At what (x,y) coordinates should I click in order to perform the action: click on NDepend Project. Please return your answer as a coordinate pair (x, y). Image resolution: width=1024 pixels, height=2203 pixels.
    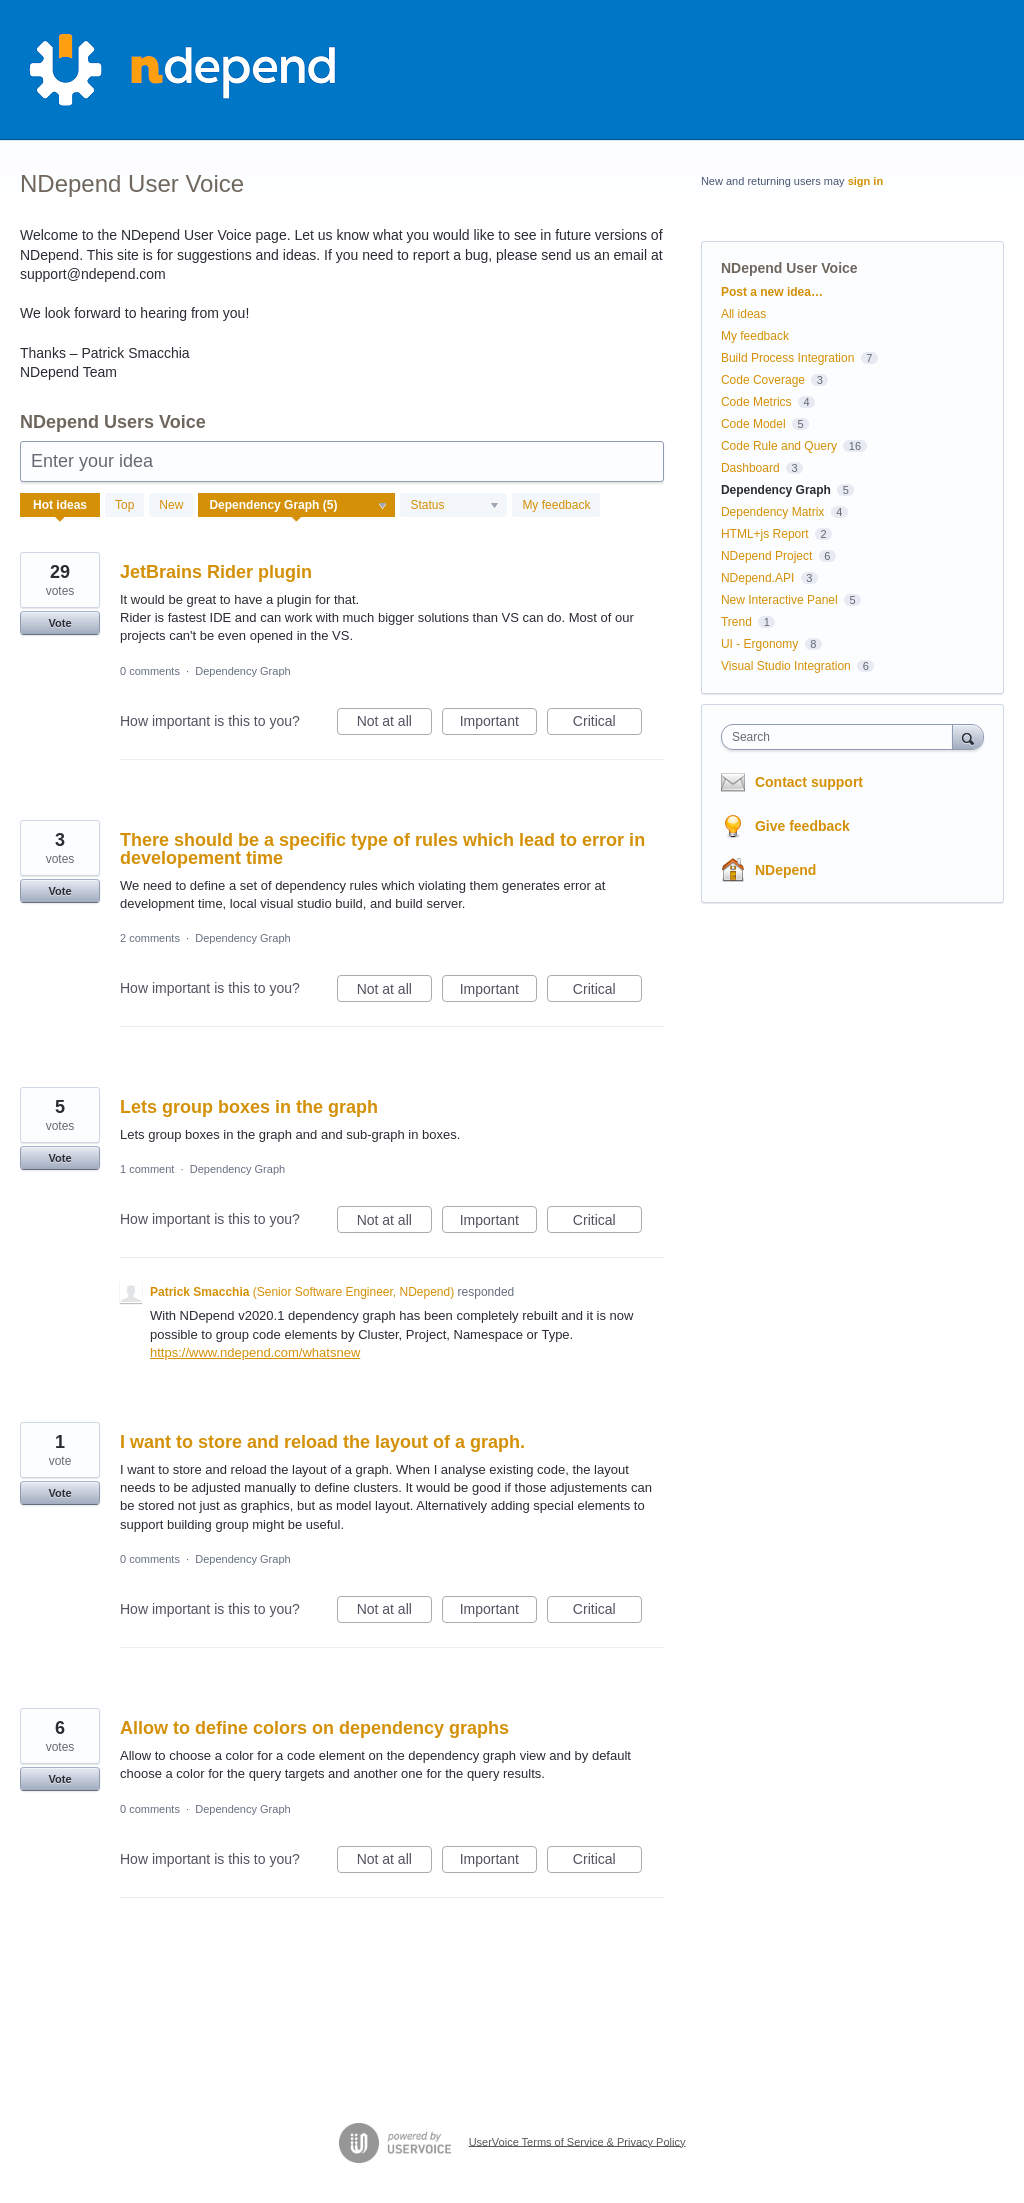
    Looking at the image, I should click on (766, 556).